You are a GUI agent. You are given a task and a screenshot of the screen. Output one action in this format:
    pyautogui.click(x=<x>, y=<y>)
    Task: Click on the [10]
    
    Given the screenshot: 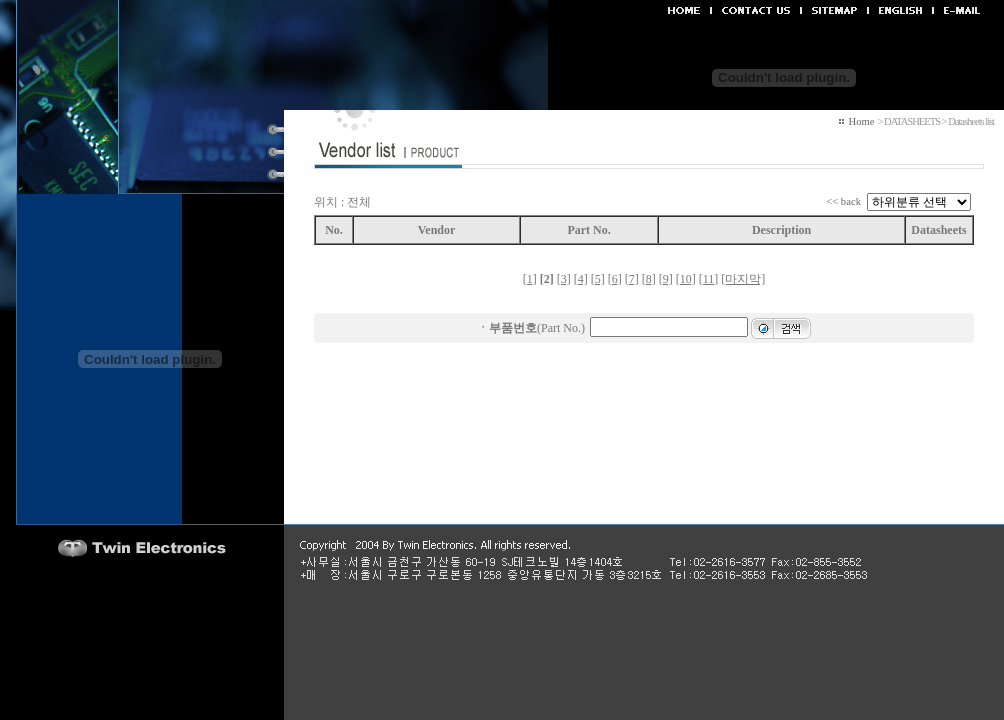 What is the action you would take?
    pyautogui.click(x=686, y=279)
    